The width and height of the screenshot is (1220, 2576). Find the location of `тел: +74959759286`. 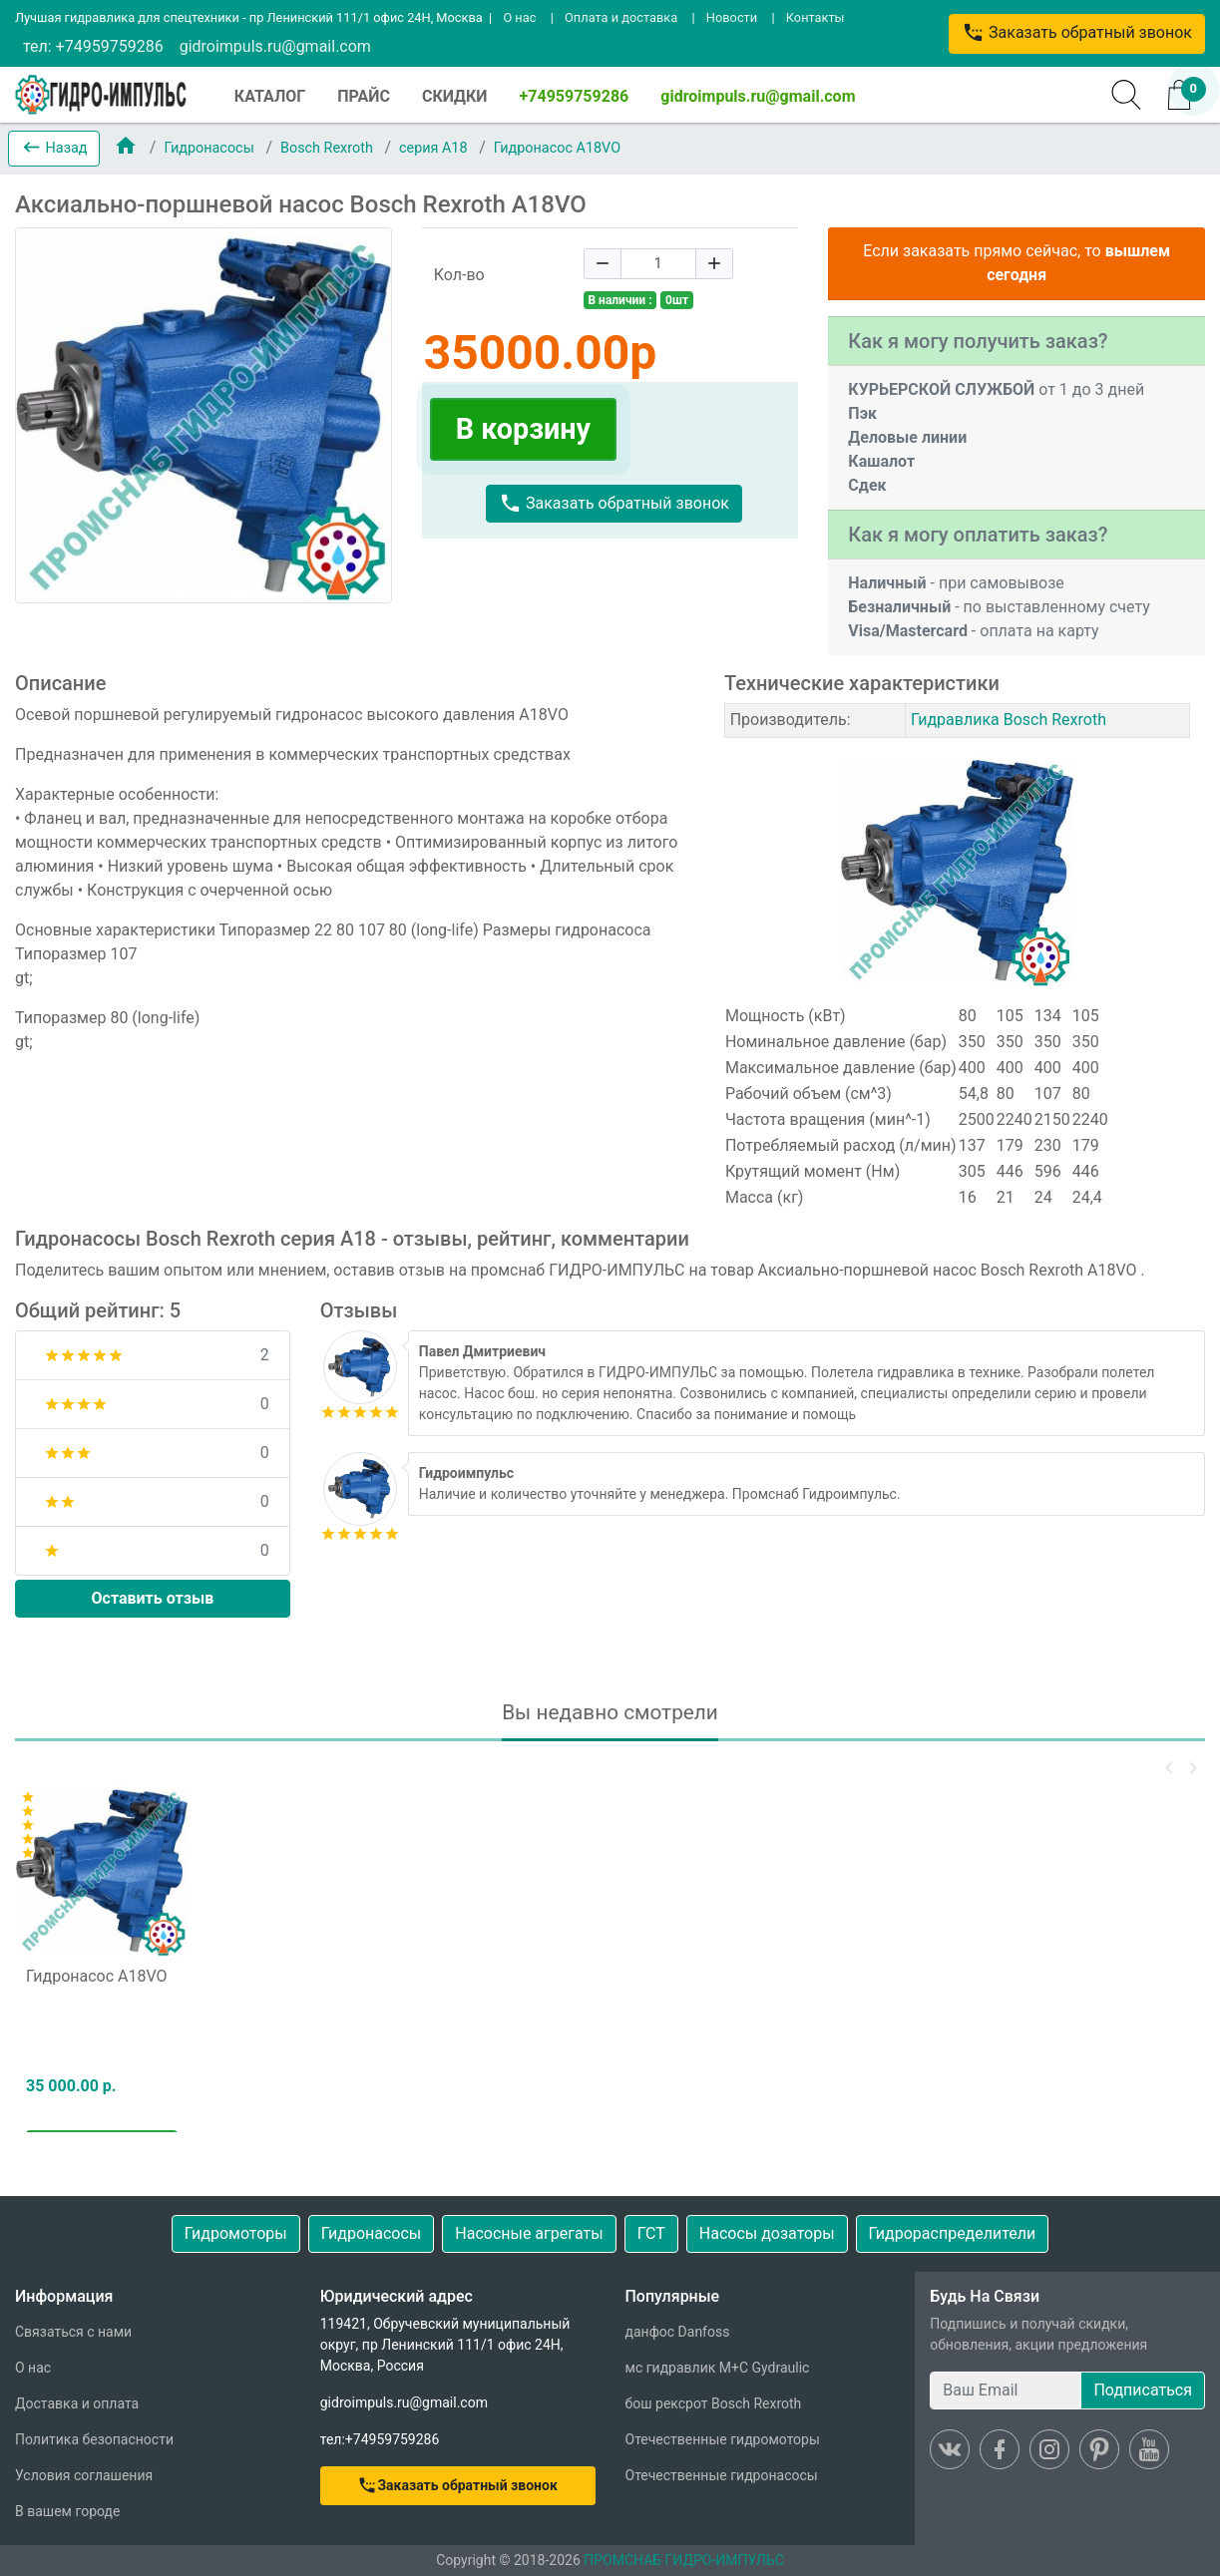

тел: +74959759286 is located at coordinates (93, 46).